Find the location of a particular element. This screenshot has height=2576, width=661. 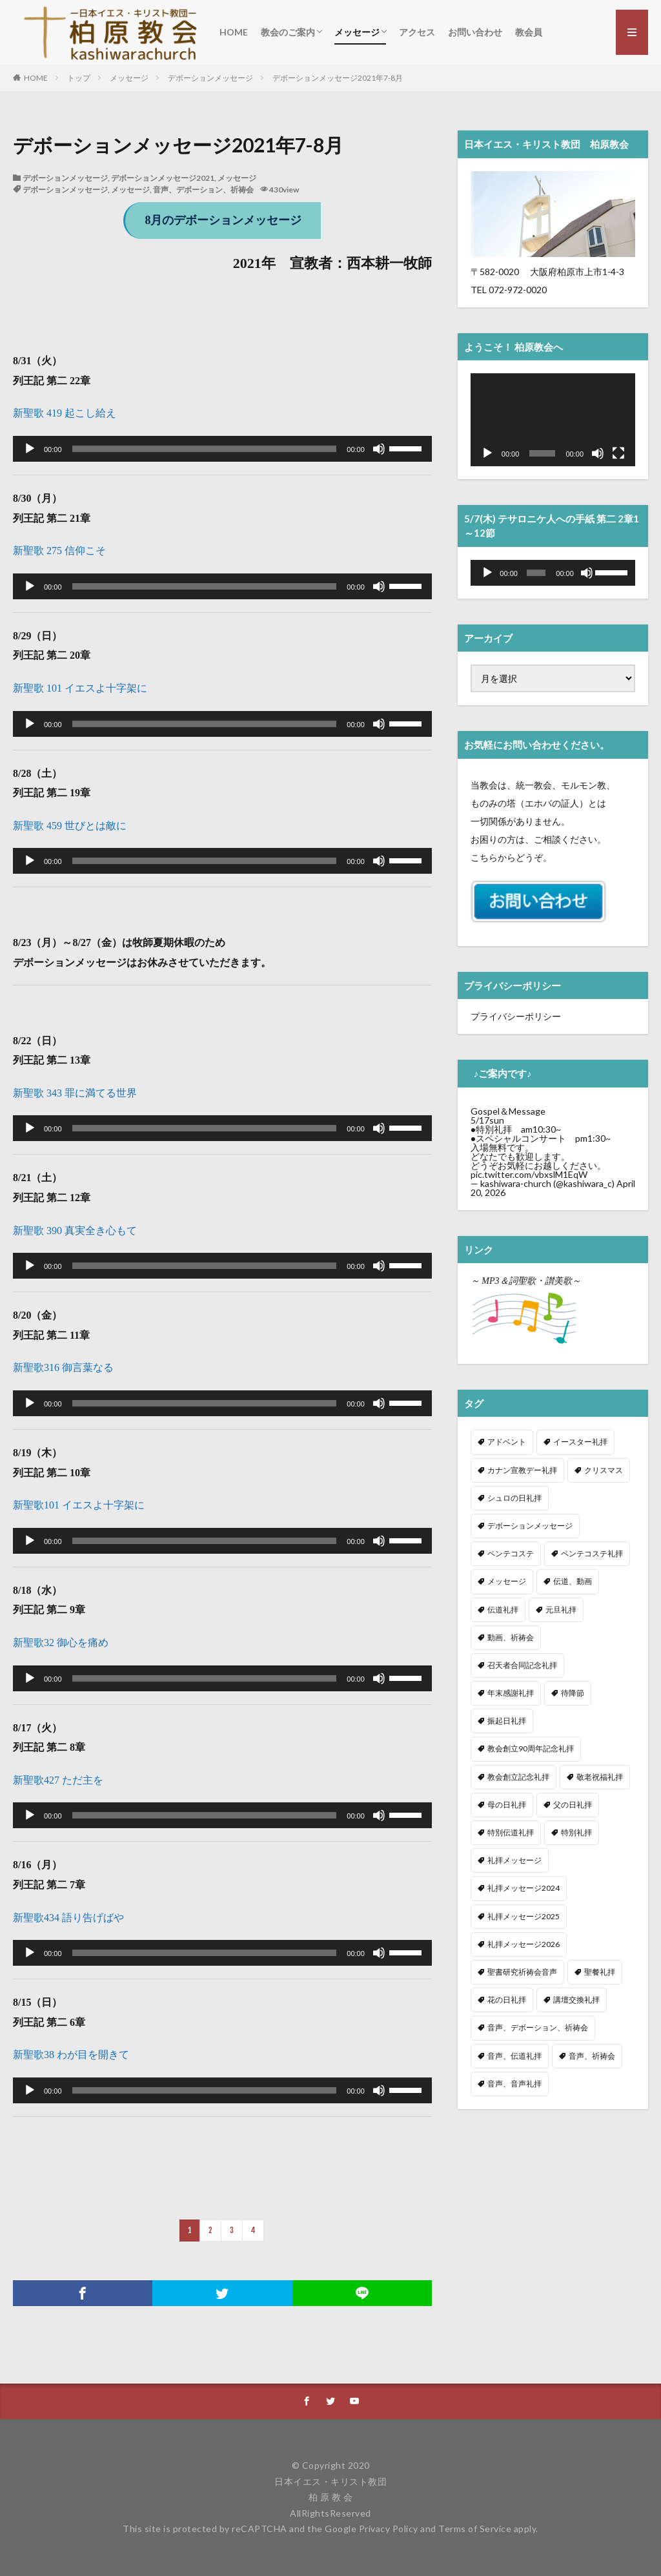

プライバシーポリシー is located at coordinates (516, 1016).